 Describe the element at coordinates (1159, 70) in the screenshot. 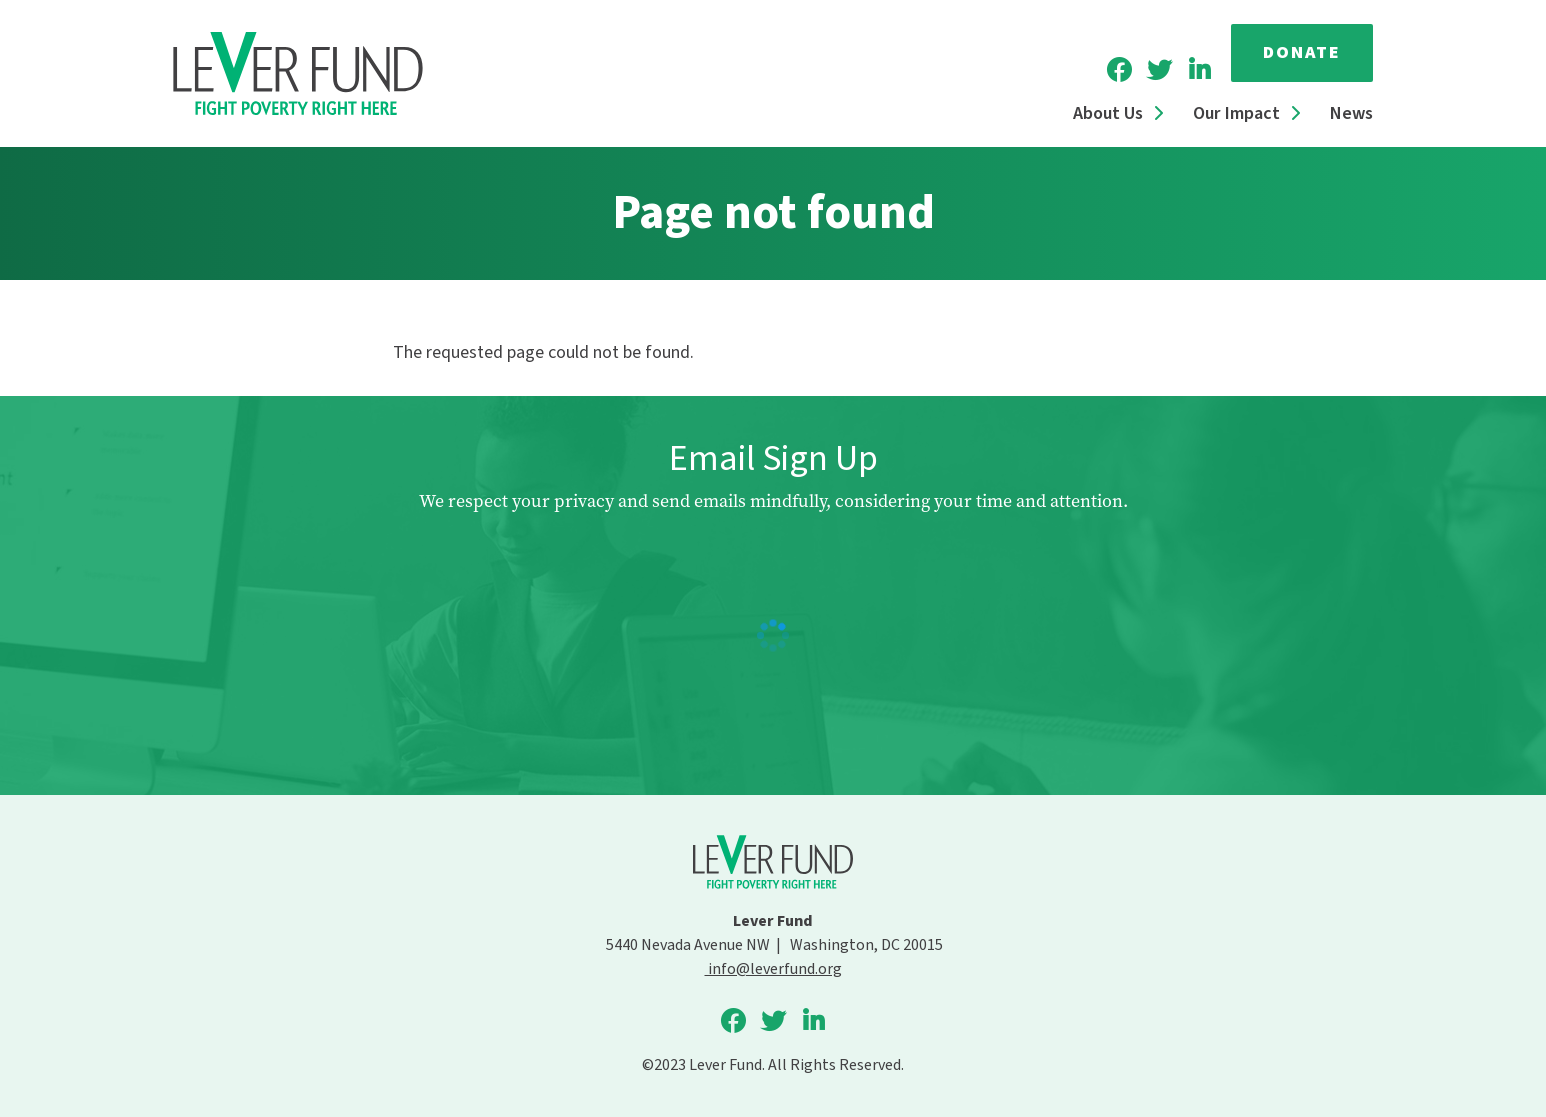

I see `Lever Fund on Twitter` at that location.